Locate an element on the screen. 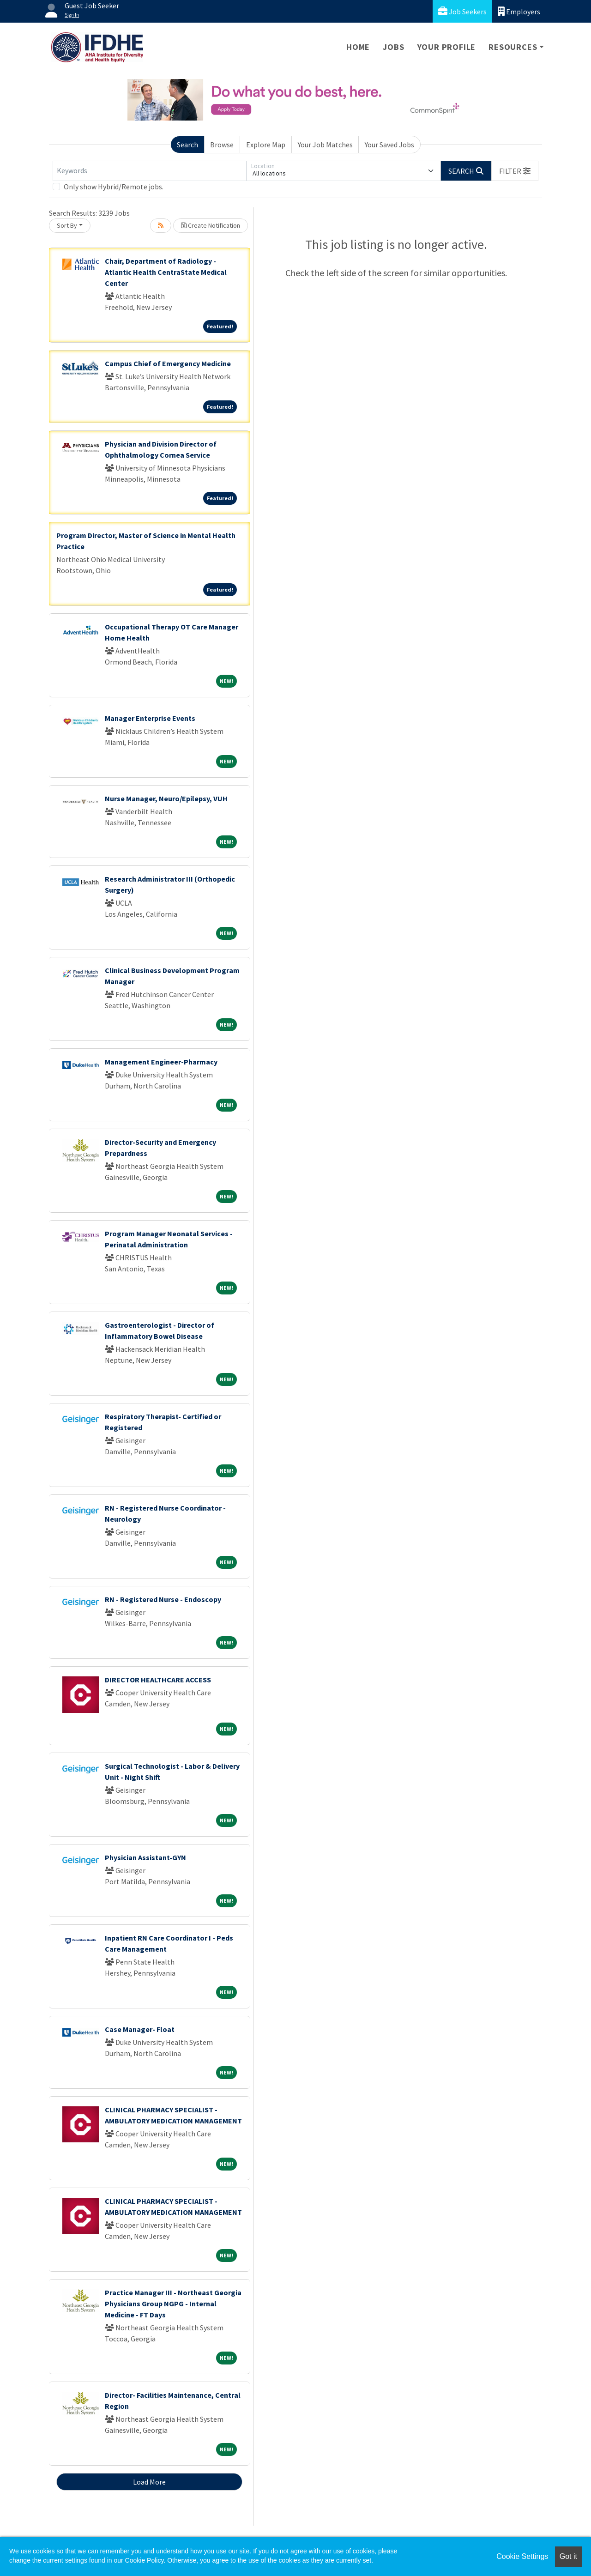 This screenshot has height=2576, width=591. [Keywords] is located at coordinates (150, 171).